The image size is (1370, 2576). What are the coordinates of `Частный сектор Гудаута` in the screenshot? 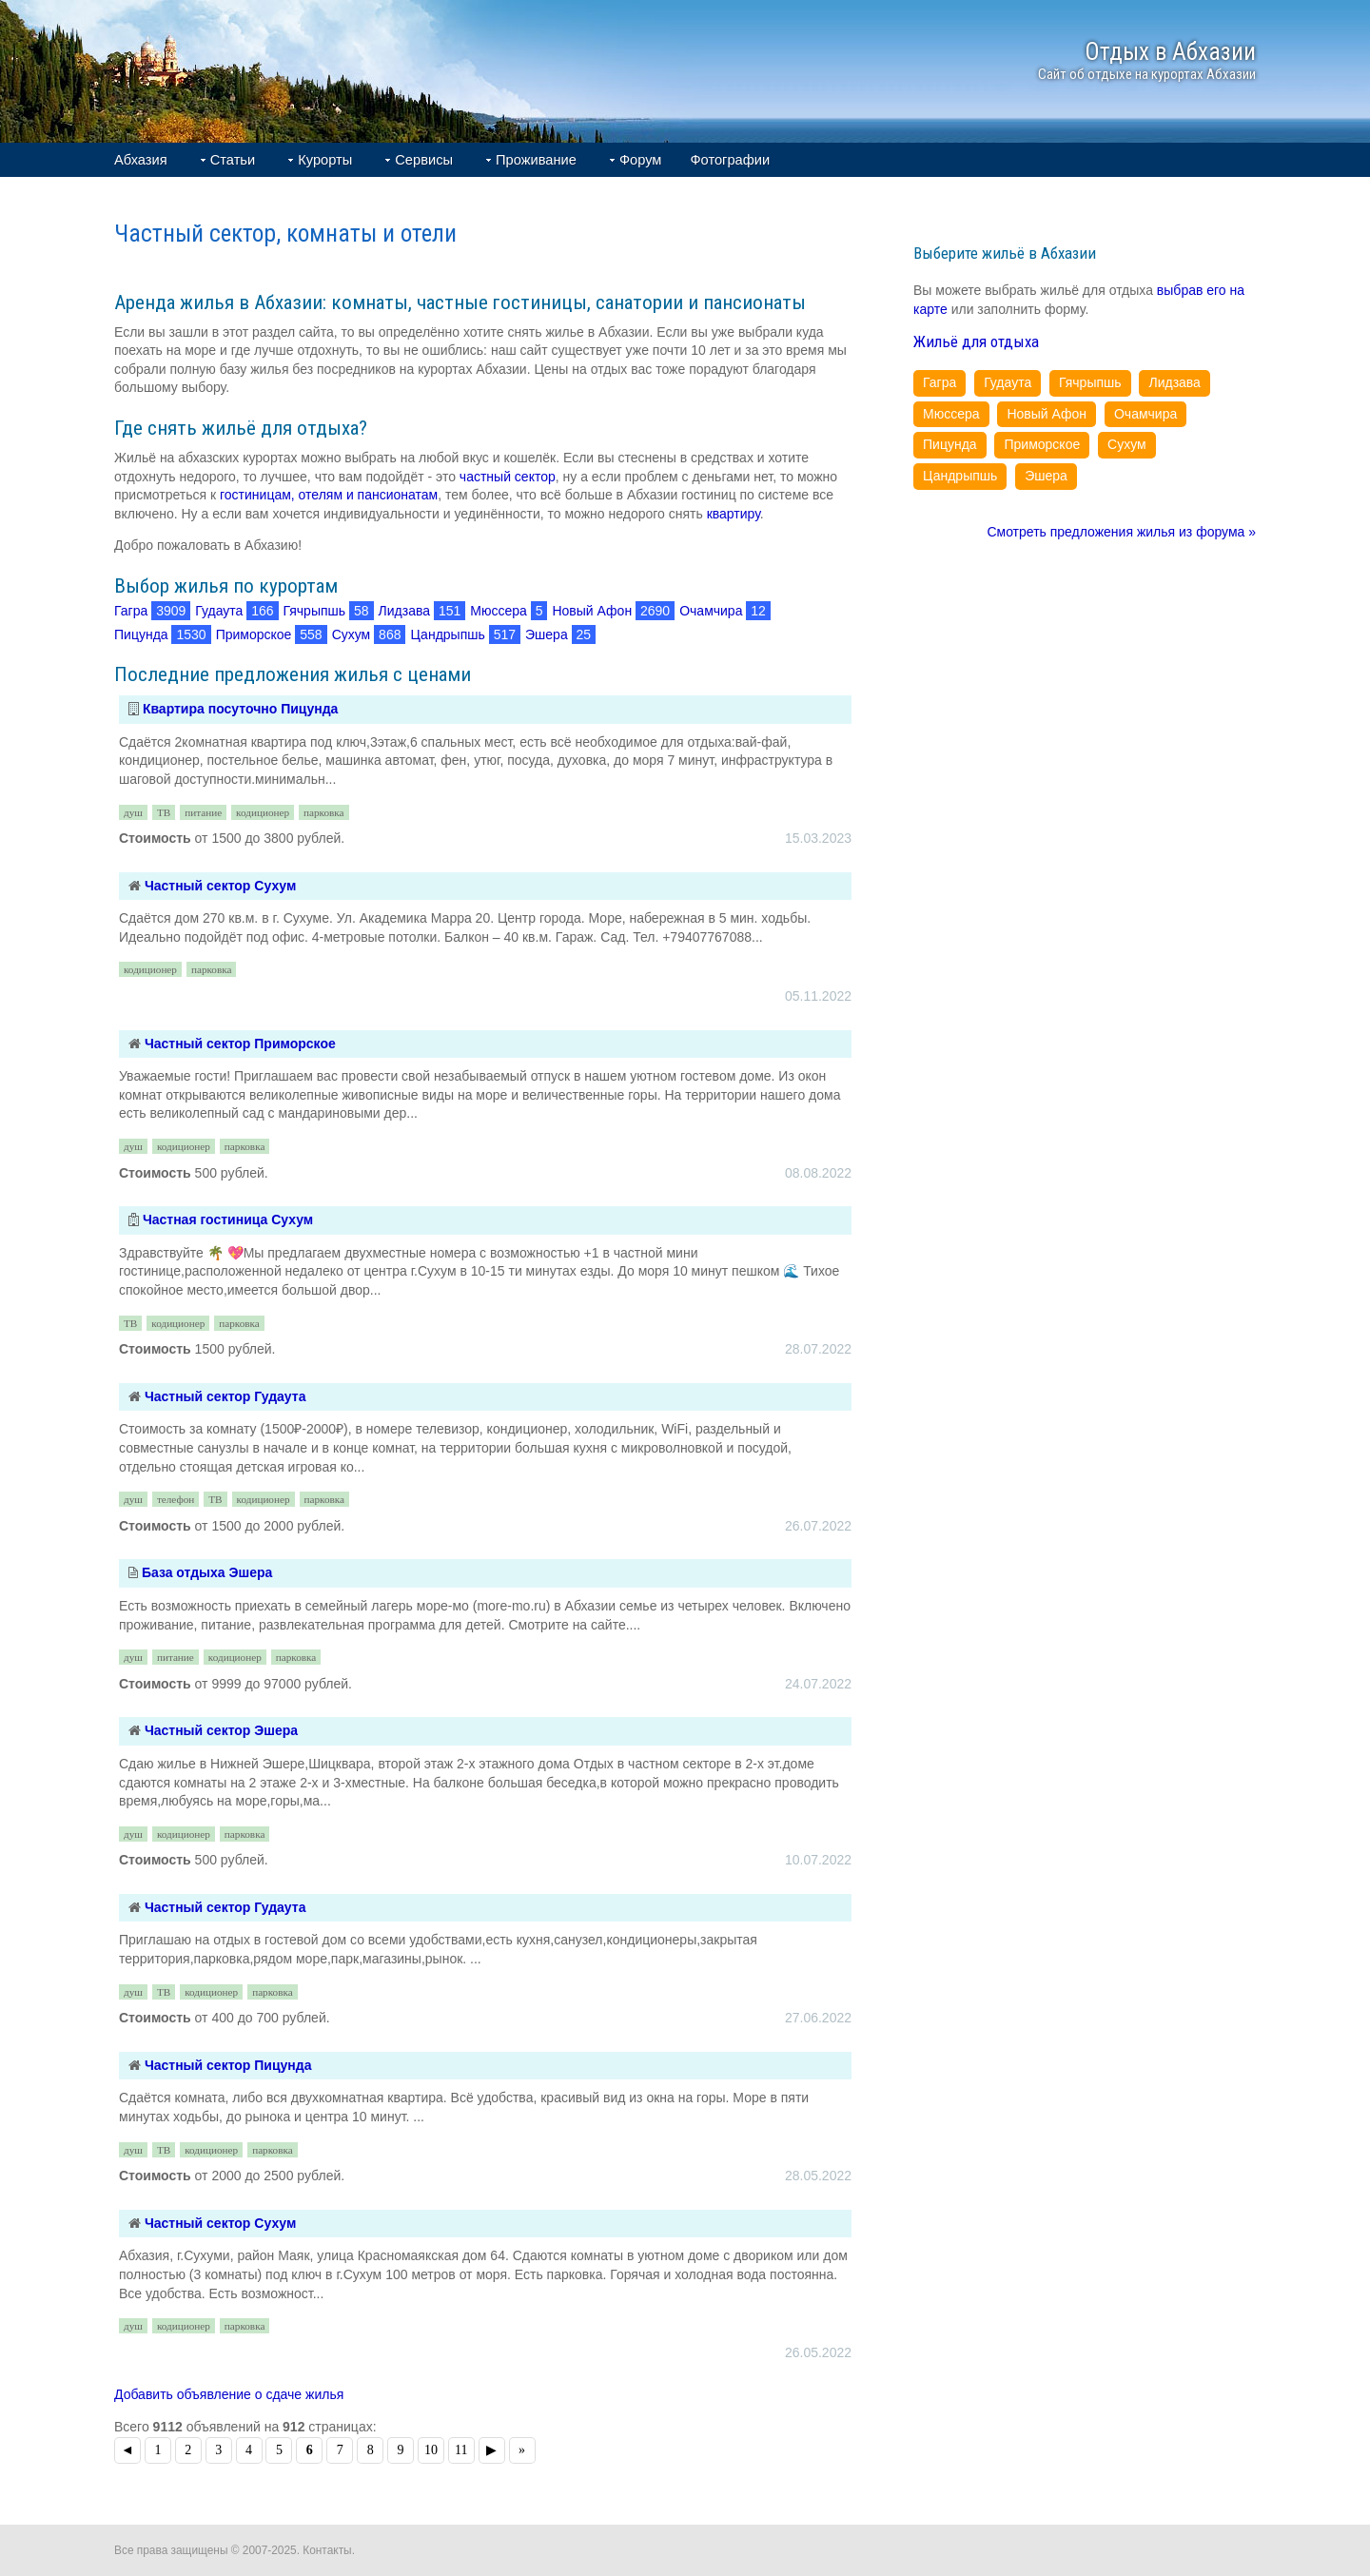 It's located at (225, 1396).